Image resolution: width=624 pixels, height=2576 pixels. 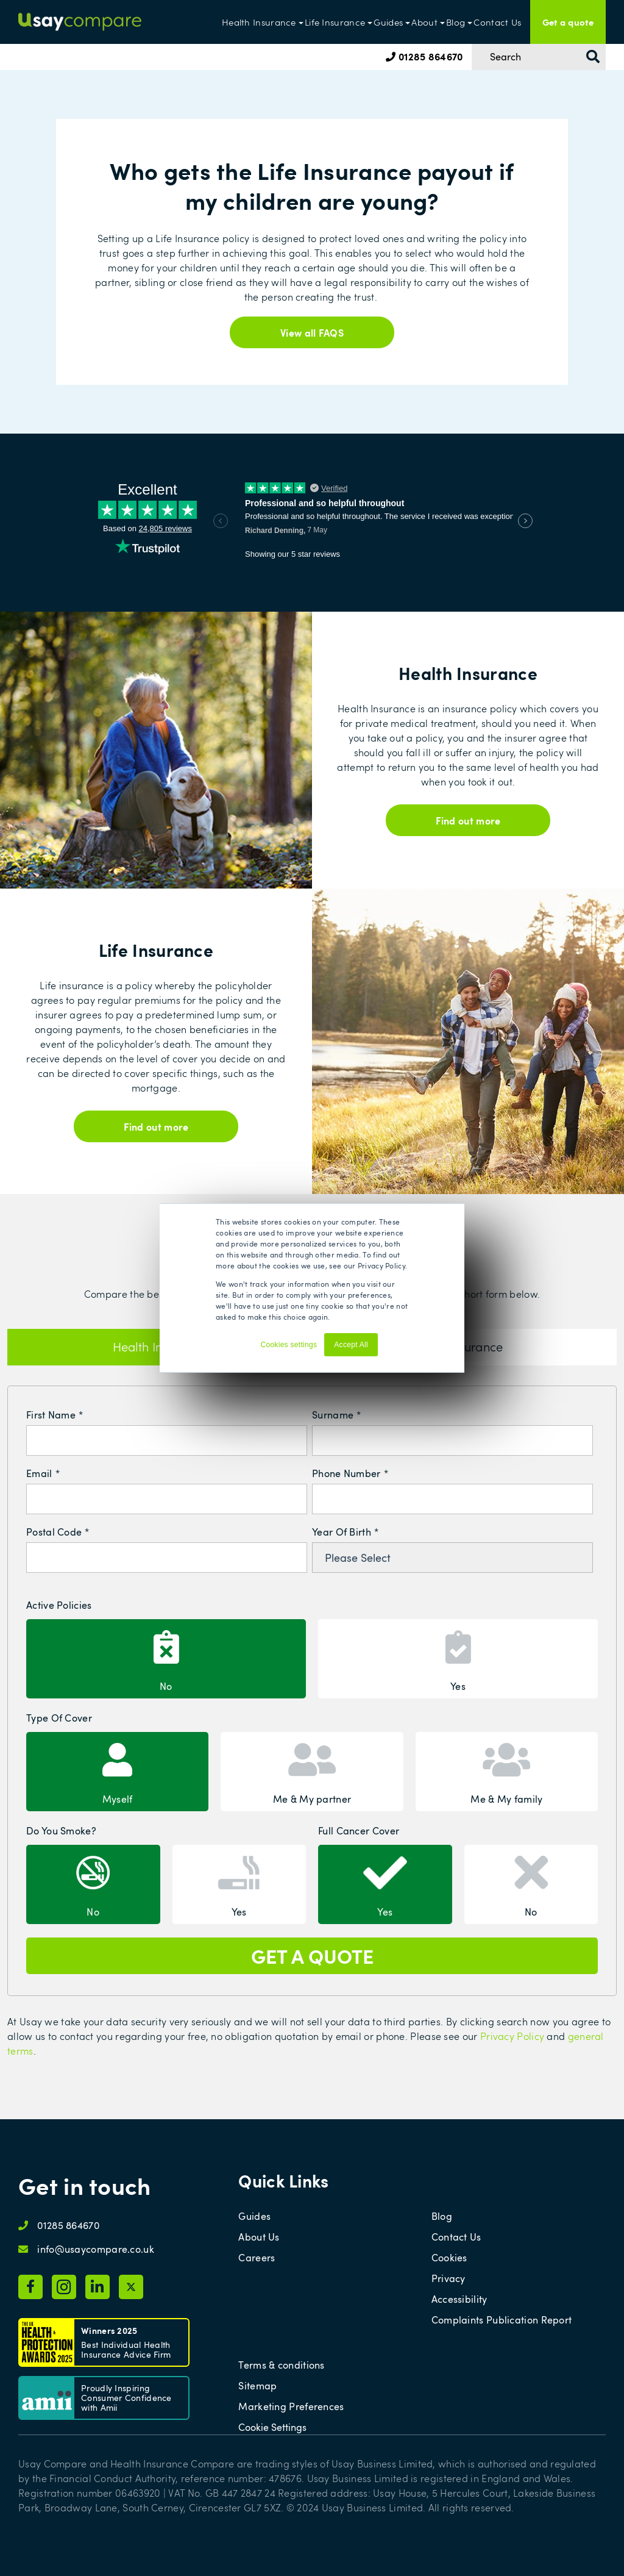 I want to click on Complaints Publication Report [menuitem], so click(x=501, y=2320).